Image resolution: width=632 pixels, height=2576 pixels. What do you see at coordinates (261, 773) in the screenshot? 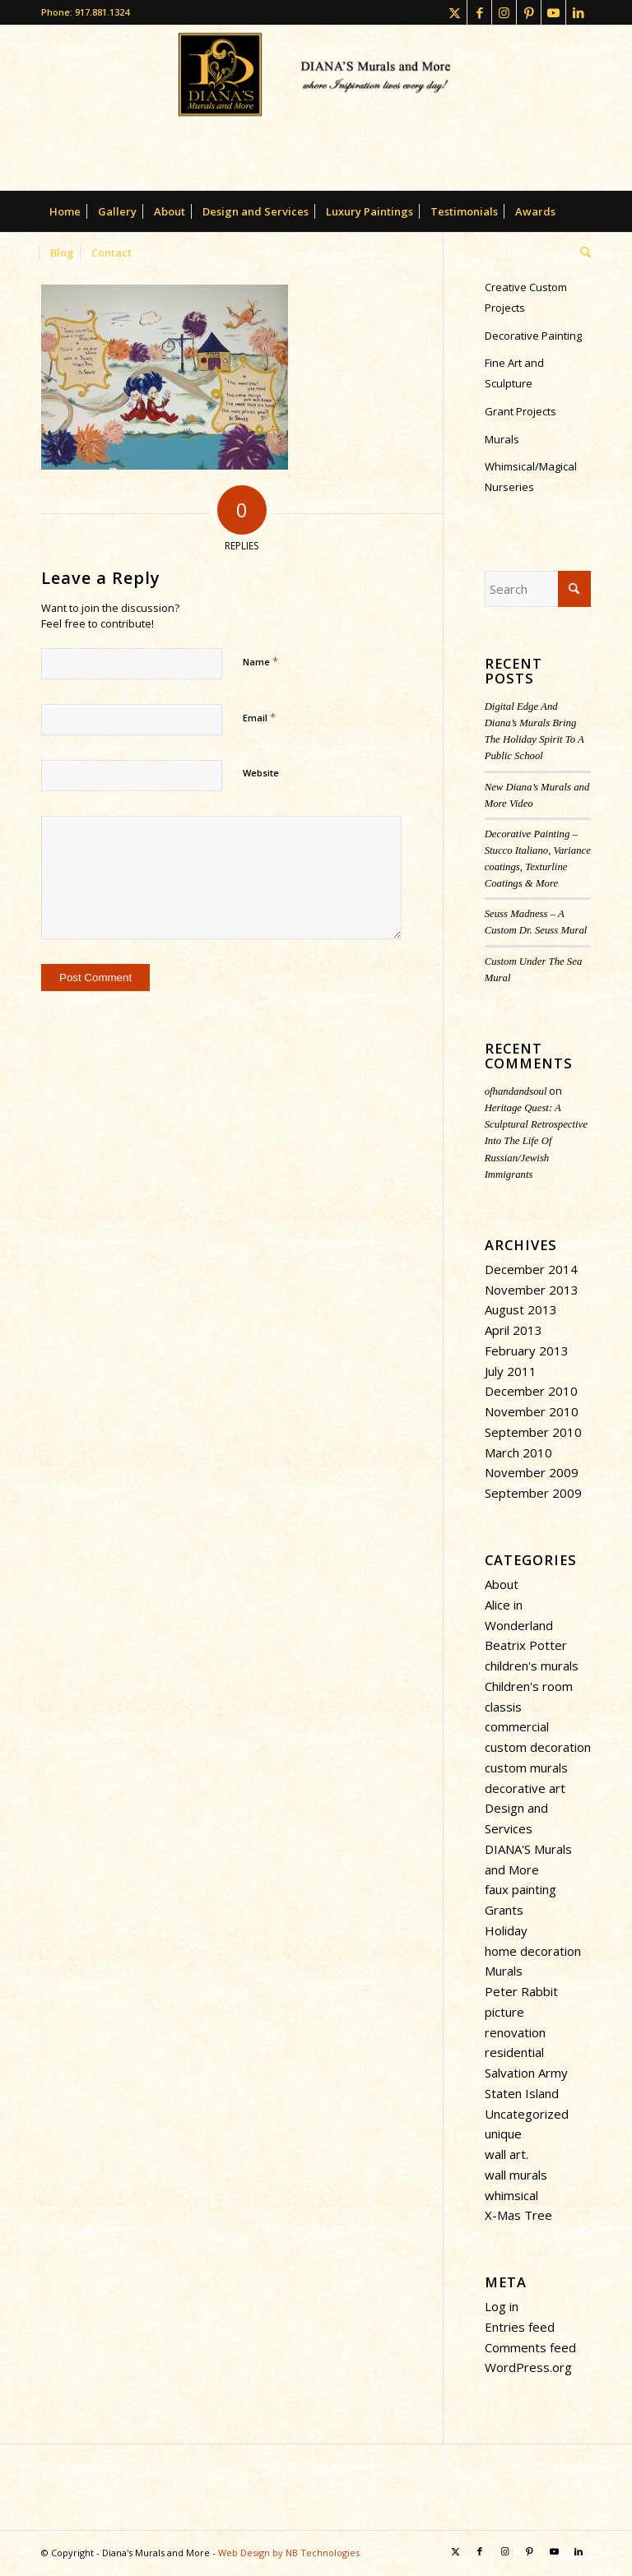
I see `Website` at bounding box center [261, 773].